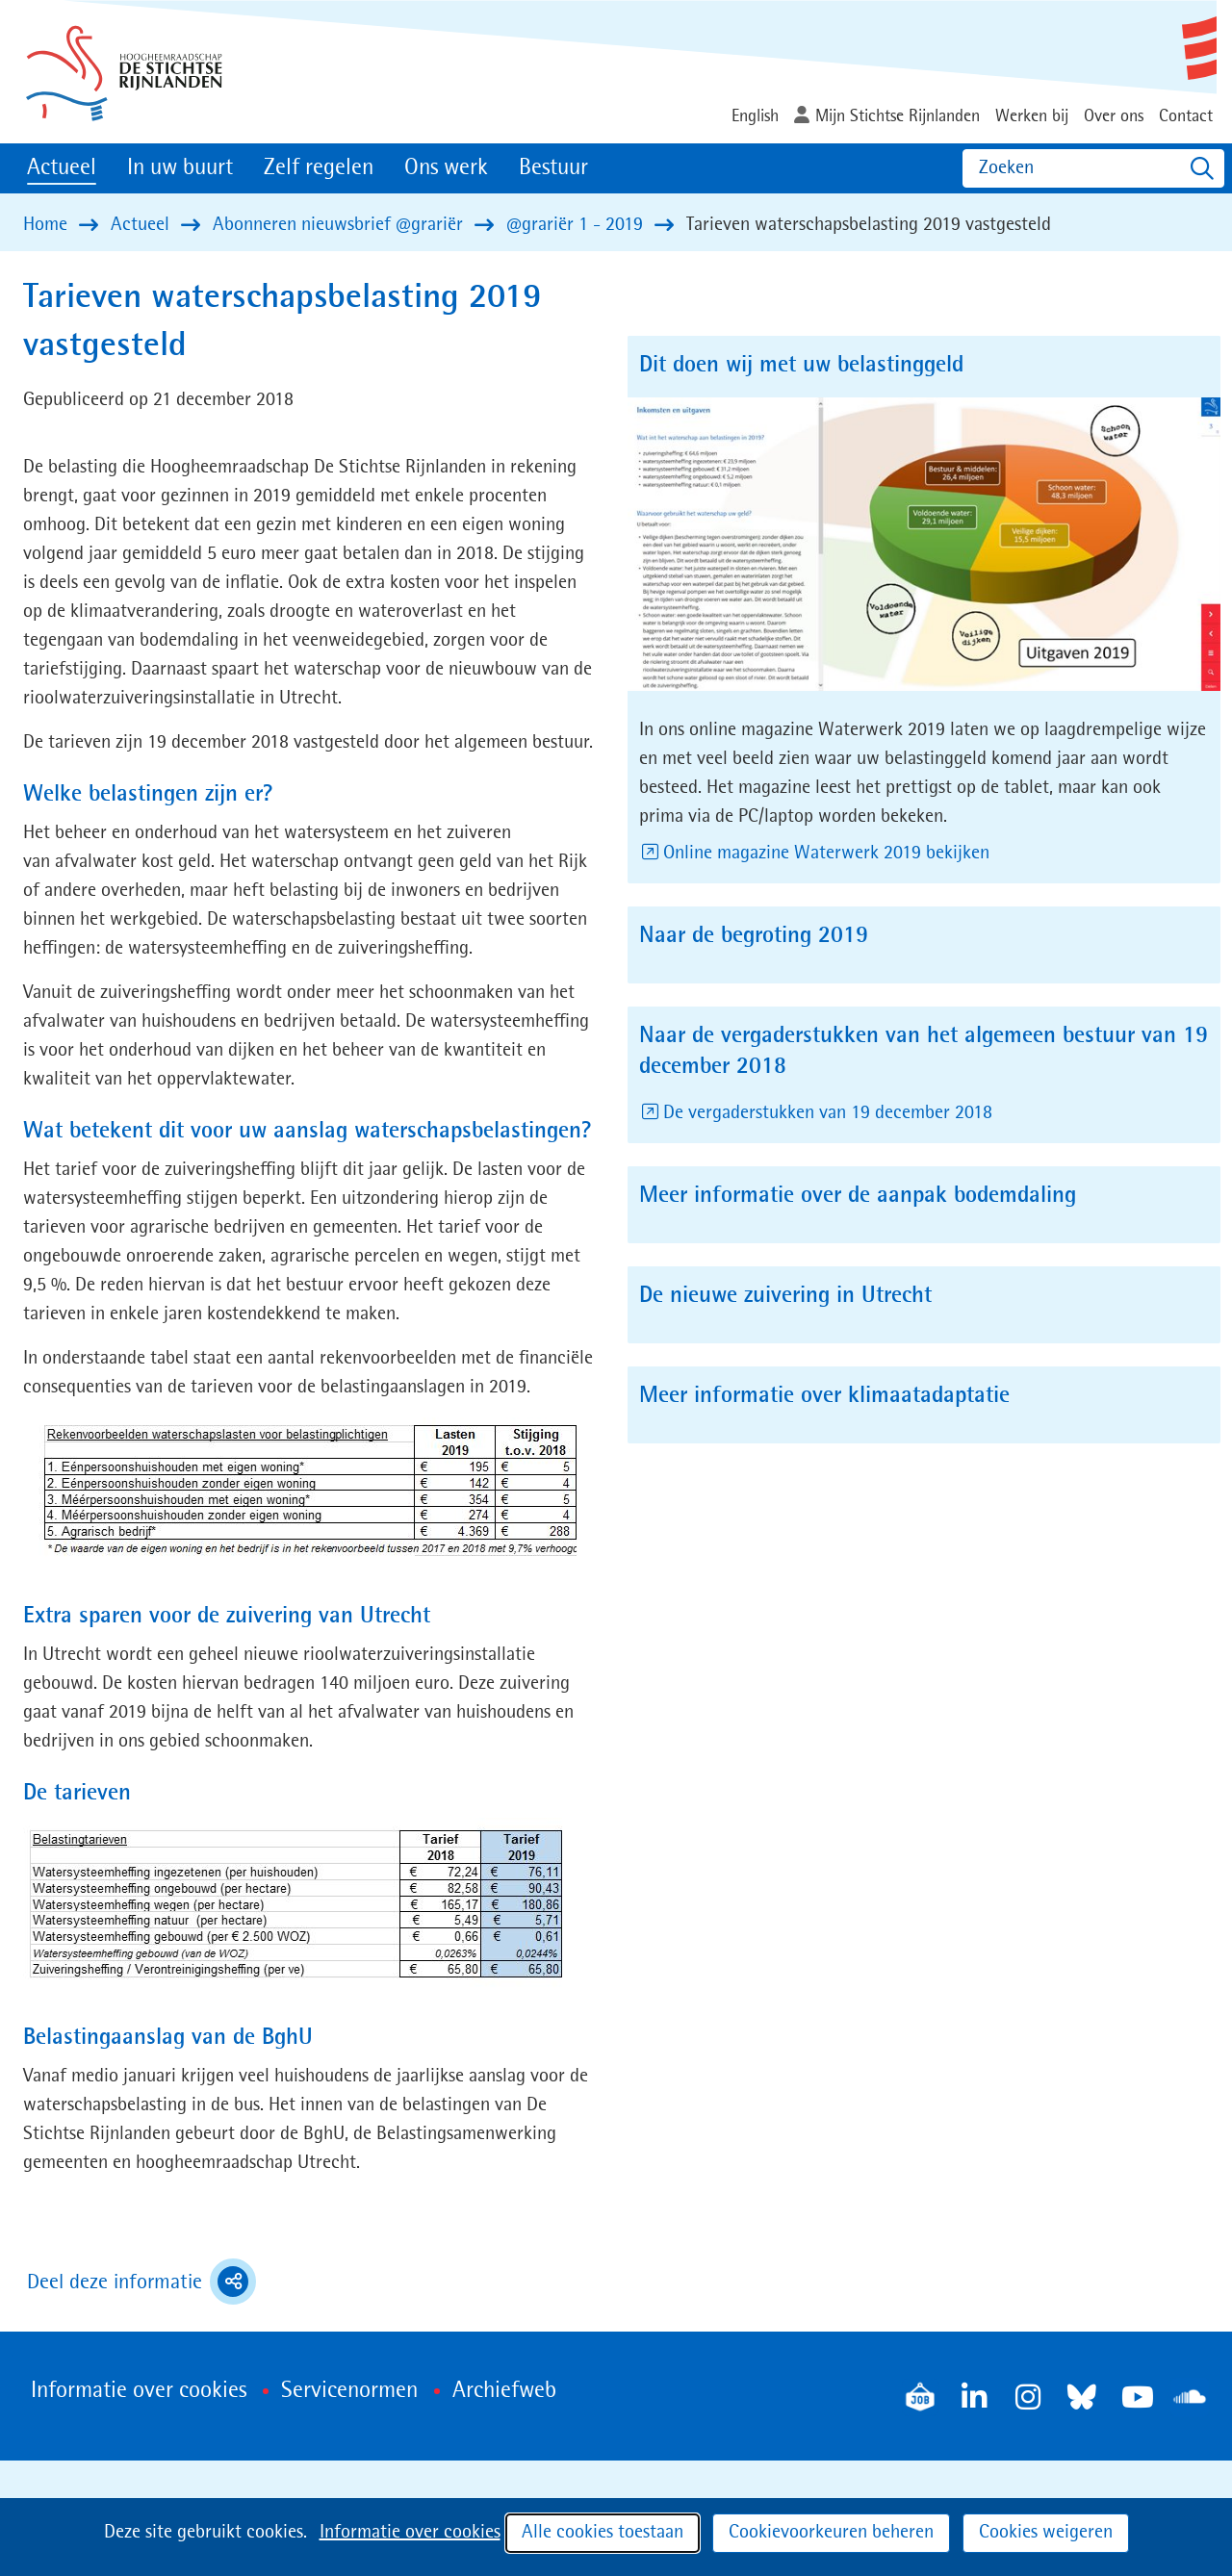 This screenshot has width=1232, height=2576. What do you see at coordinates (180, 168) in the screenshot?
I see `In uw buurt` at bounding box center [180, 168].